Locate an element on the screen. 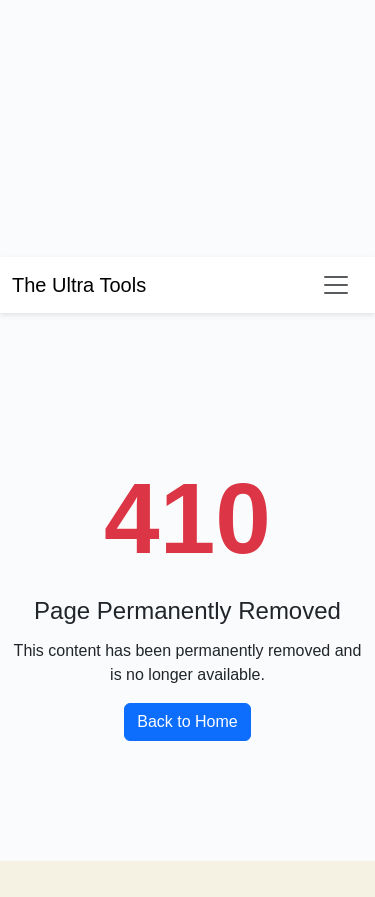 This screenshot has height=897, width=375. [Toggle navigation] is located at coordinates (336, 285).